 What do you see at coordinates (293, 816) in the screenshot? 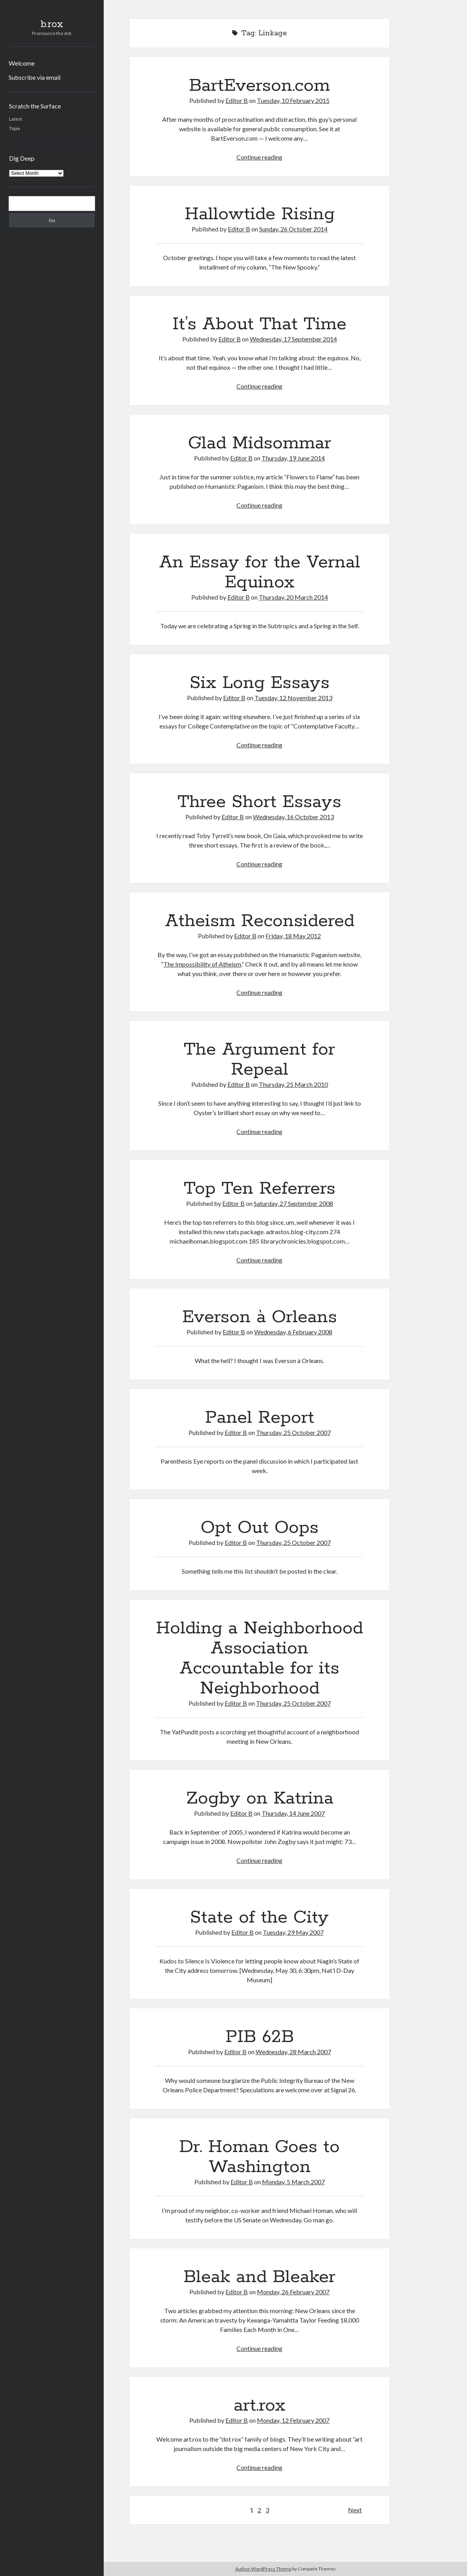
I see `Wednesday, 16 October 2013` at bounding box center [293, 816].